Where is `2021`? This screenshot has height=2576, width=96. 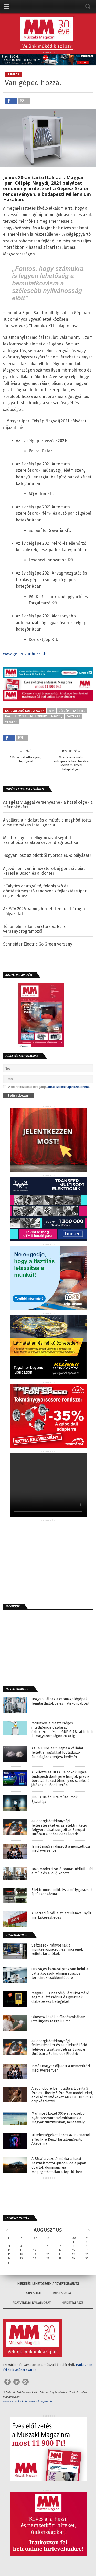
2021 is located at coordinates (51, 711).